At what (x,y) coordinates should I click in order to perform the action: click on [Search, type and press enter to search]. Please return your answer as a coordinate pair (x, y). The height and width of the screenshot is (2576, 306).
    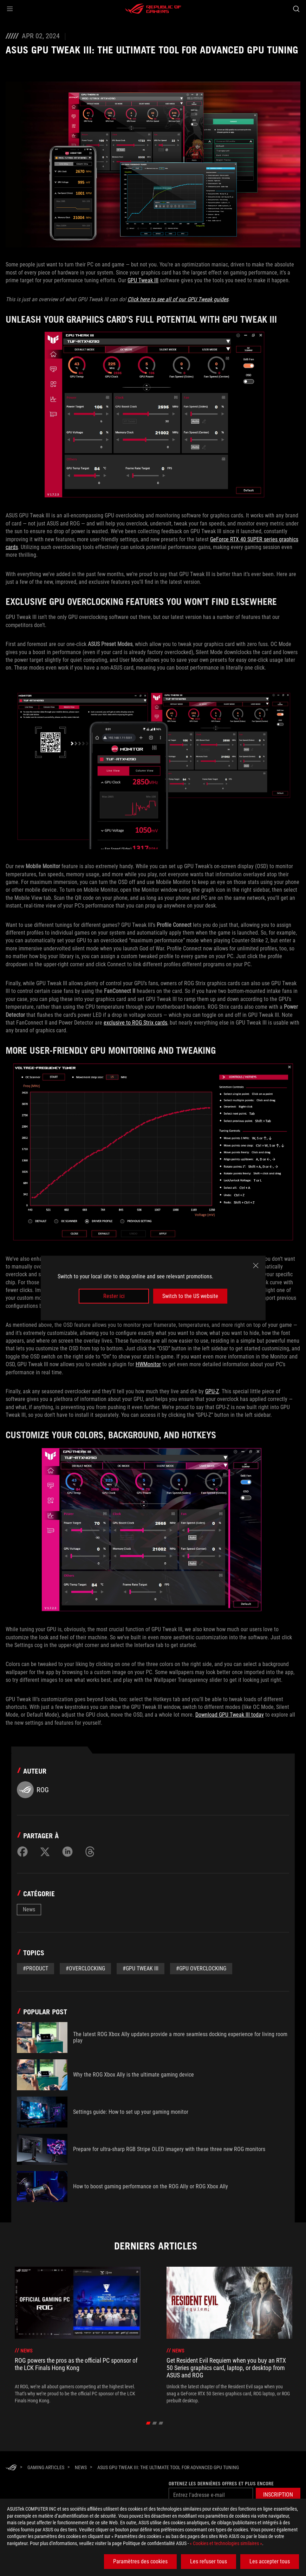
    Looking at the image, I should click on (296, 9).